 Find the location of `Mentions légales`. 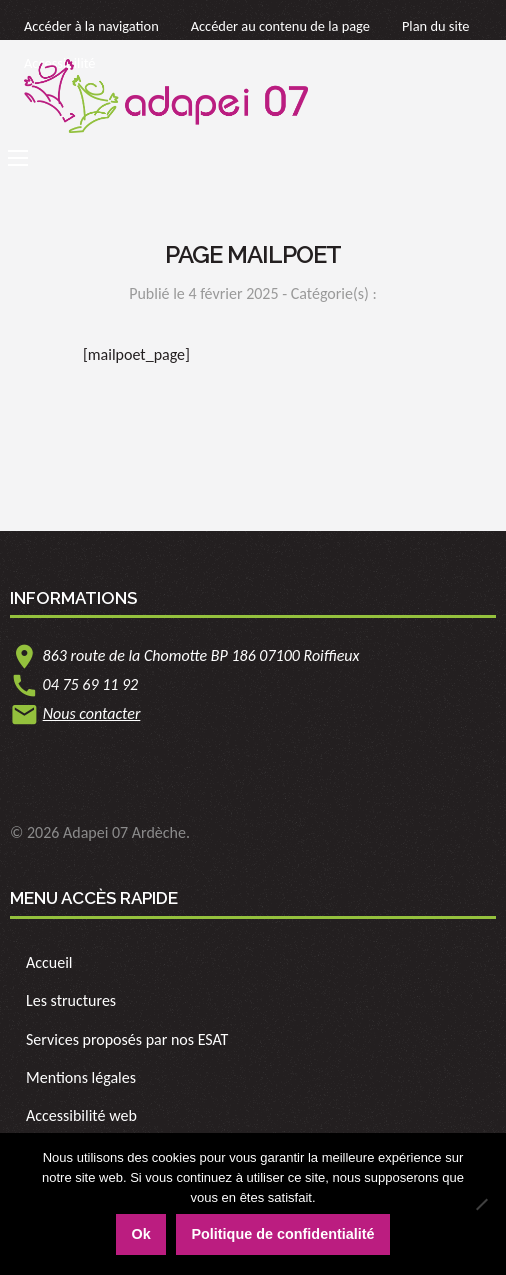

Mentions légales is located at coordinates (81, 1077).